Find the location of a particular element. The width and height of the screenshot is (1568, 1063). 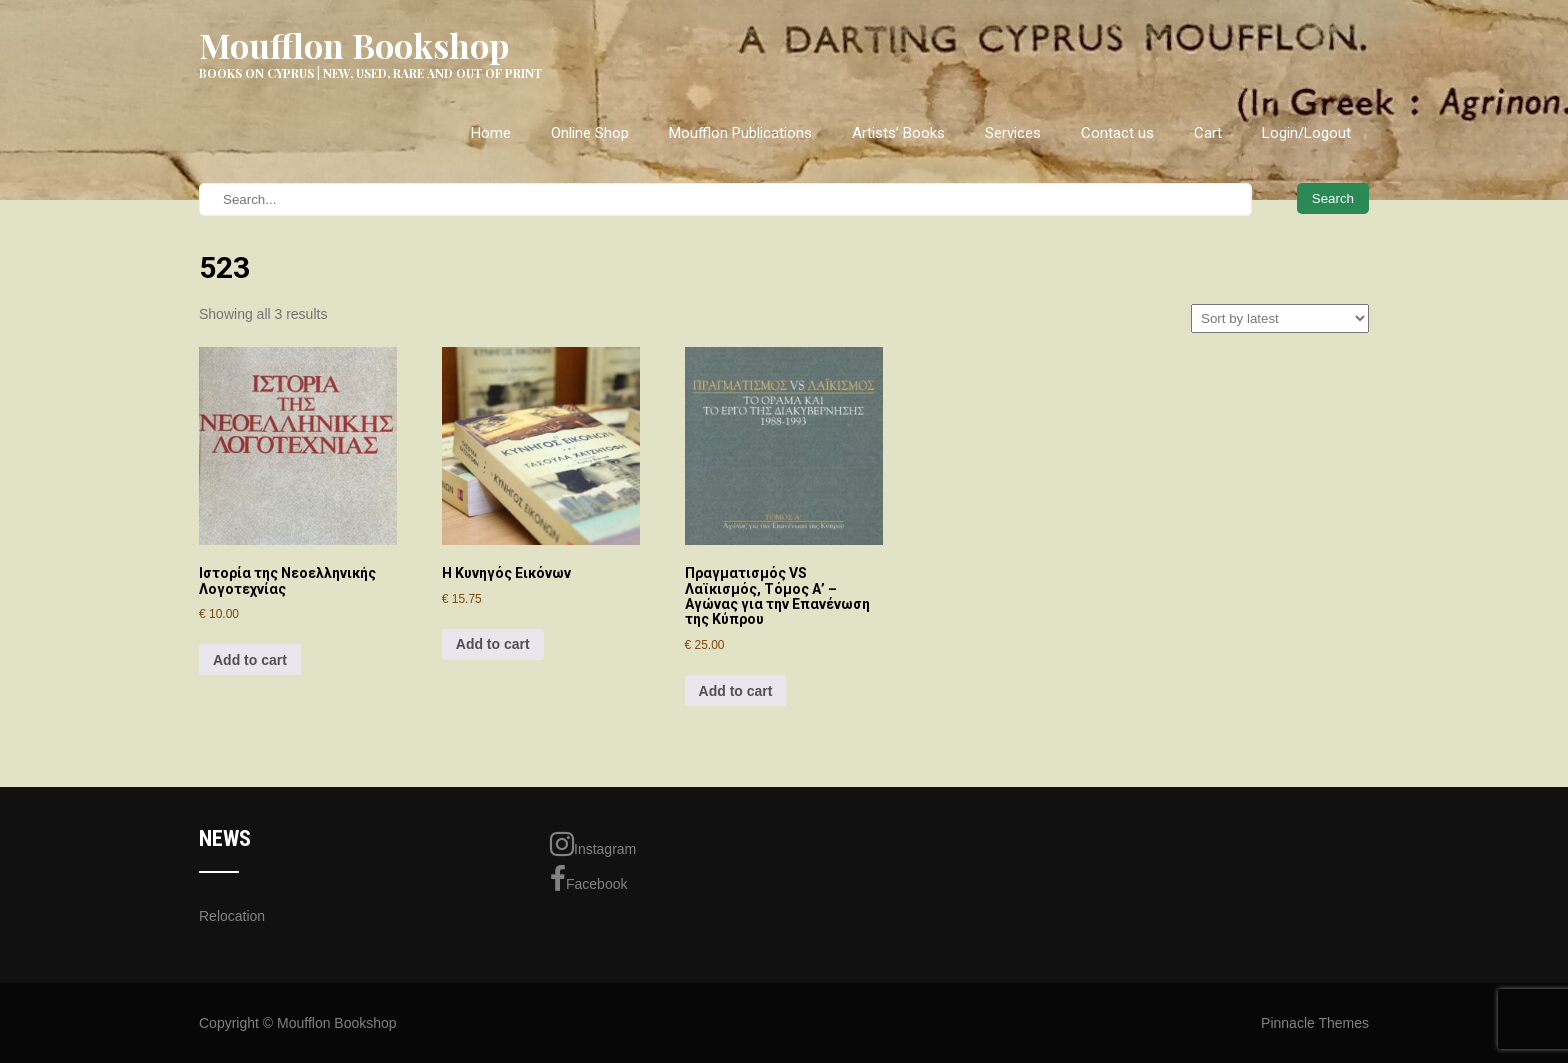

Artists’ Books is located at coordinates (898, 133).